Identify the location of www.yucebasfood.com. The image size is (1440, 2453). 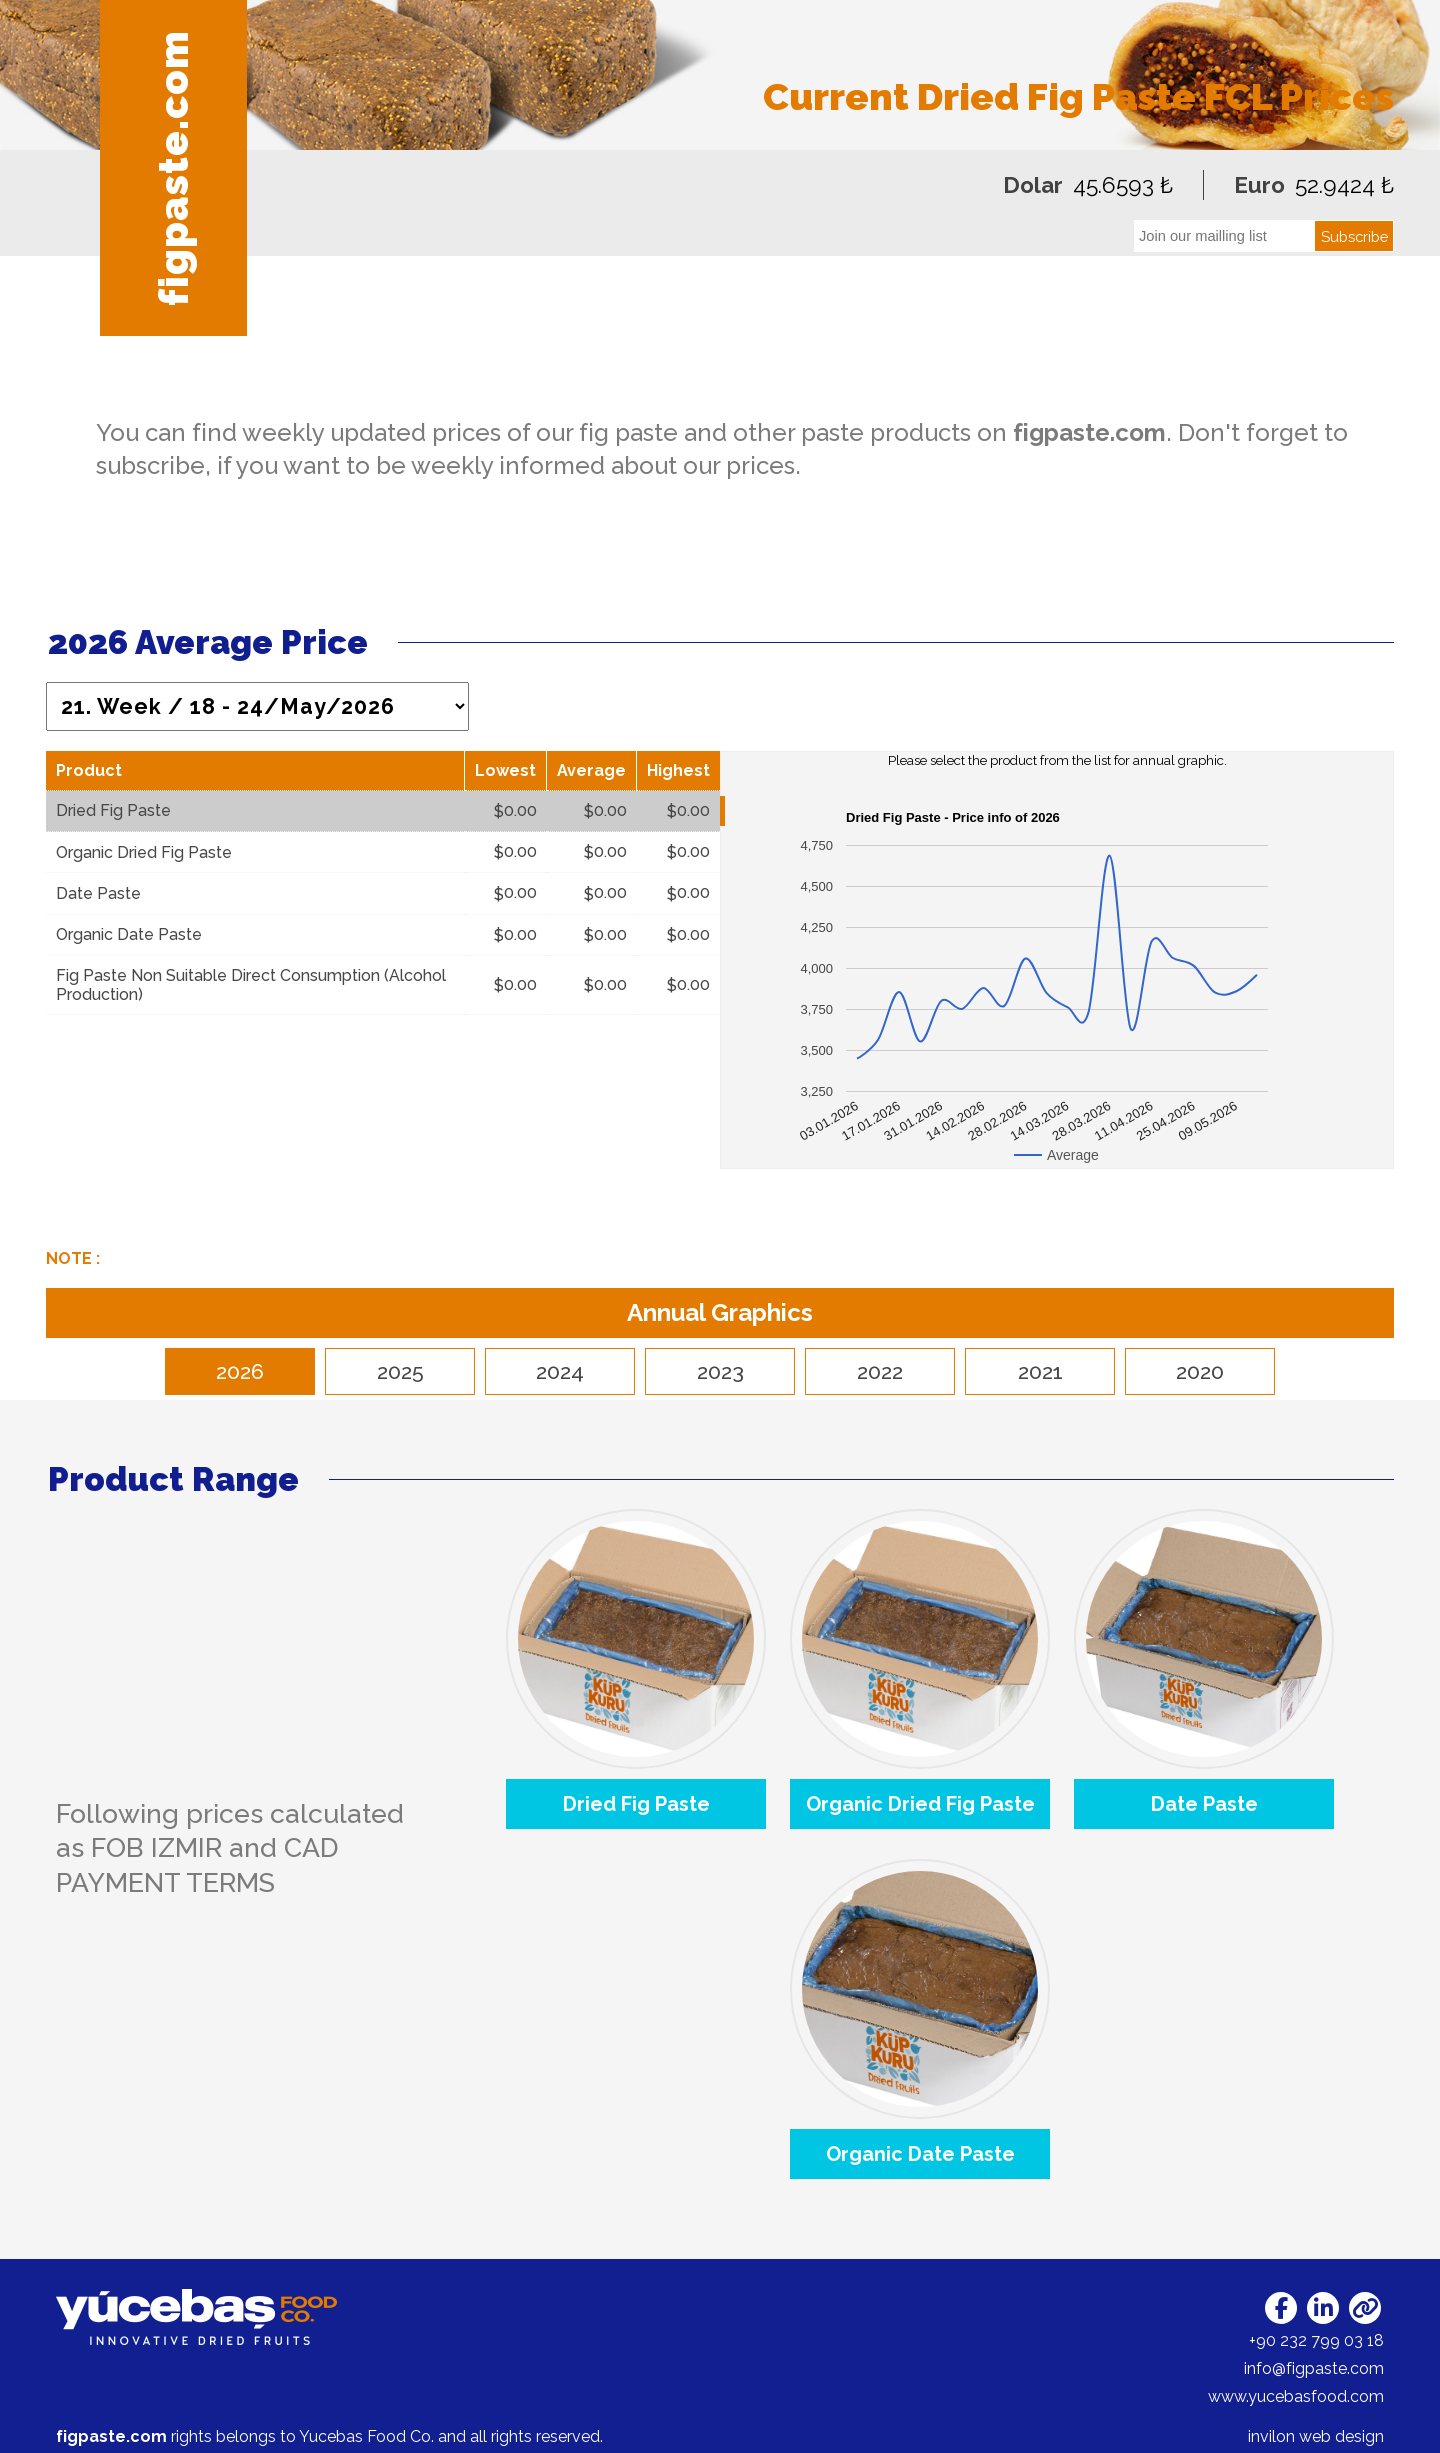
(1296, 2396).